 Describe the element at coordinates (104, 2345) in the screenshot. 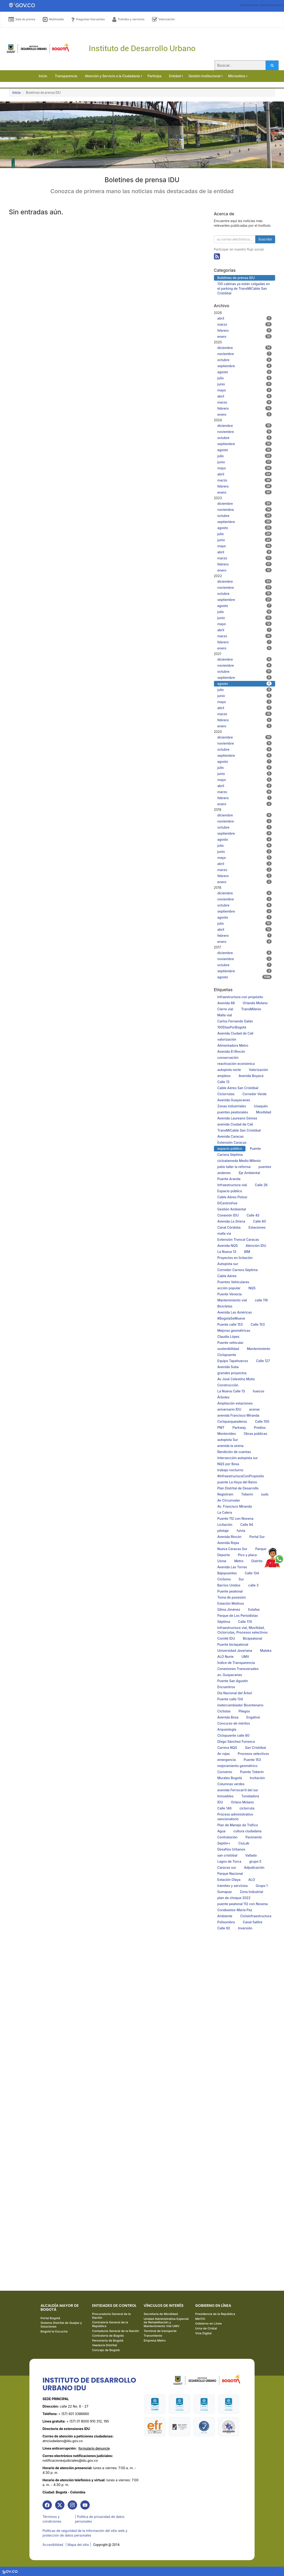

I see `Veeduría Distrital` at that location.